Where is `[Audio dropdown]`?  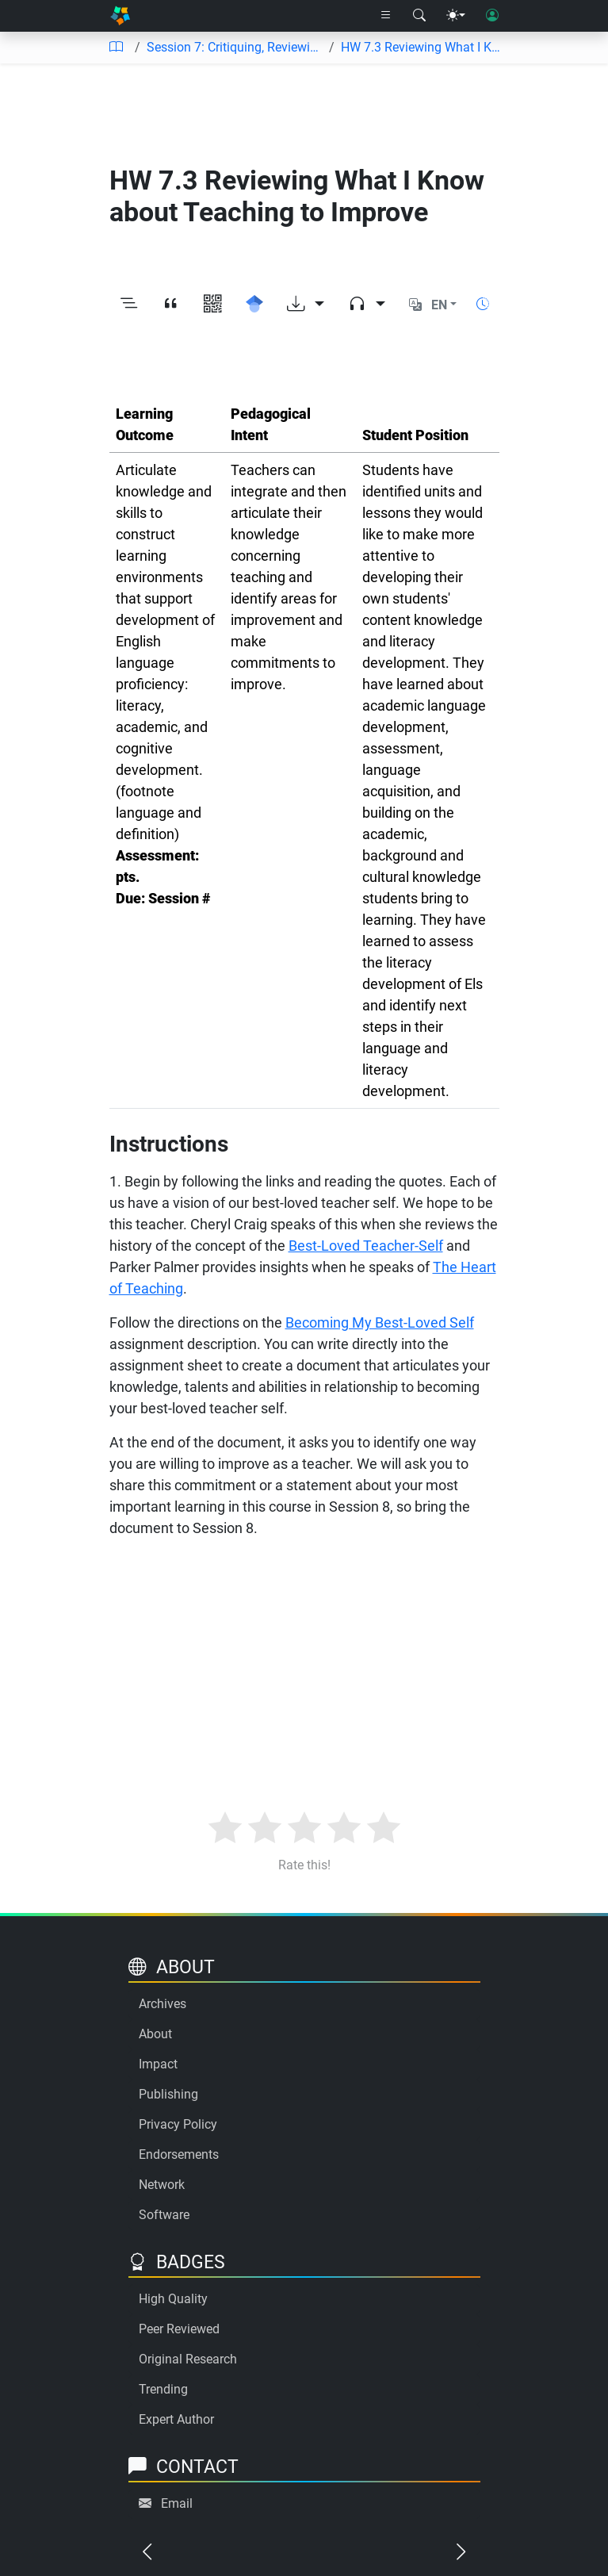
[Audio dropdown] is located at coordinates (367, 305).